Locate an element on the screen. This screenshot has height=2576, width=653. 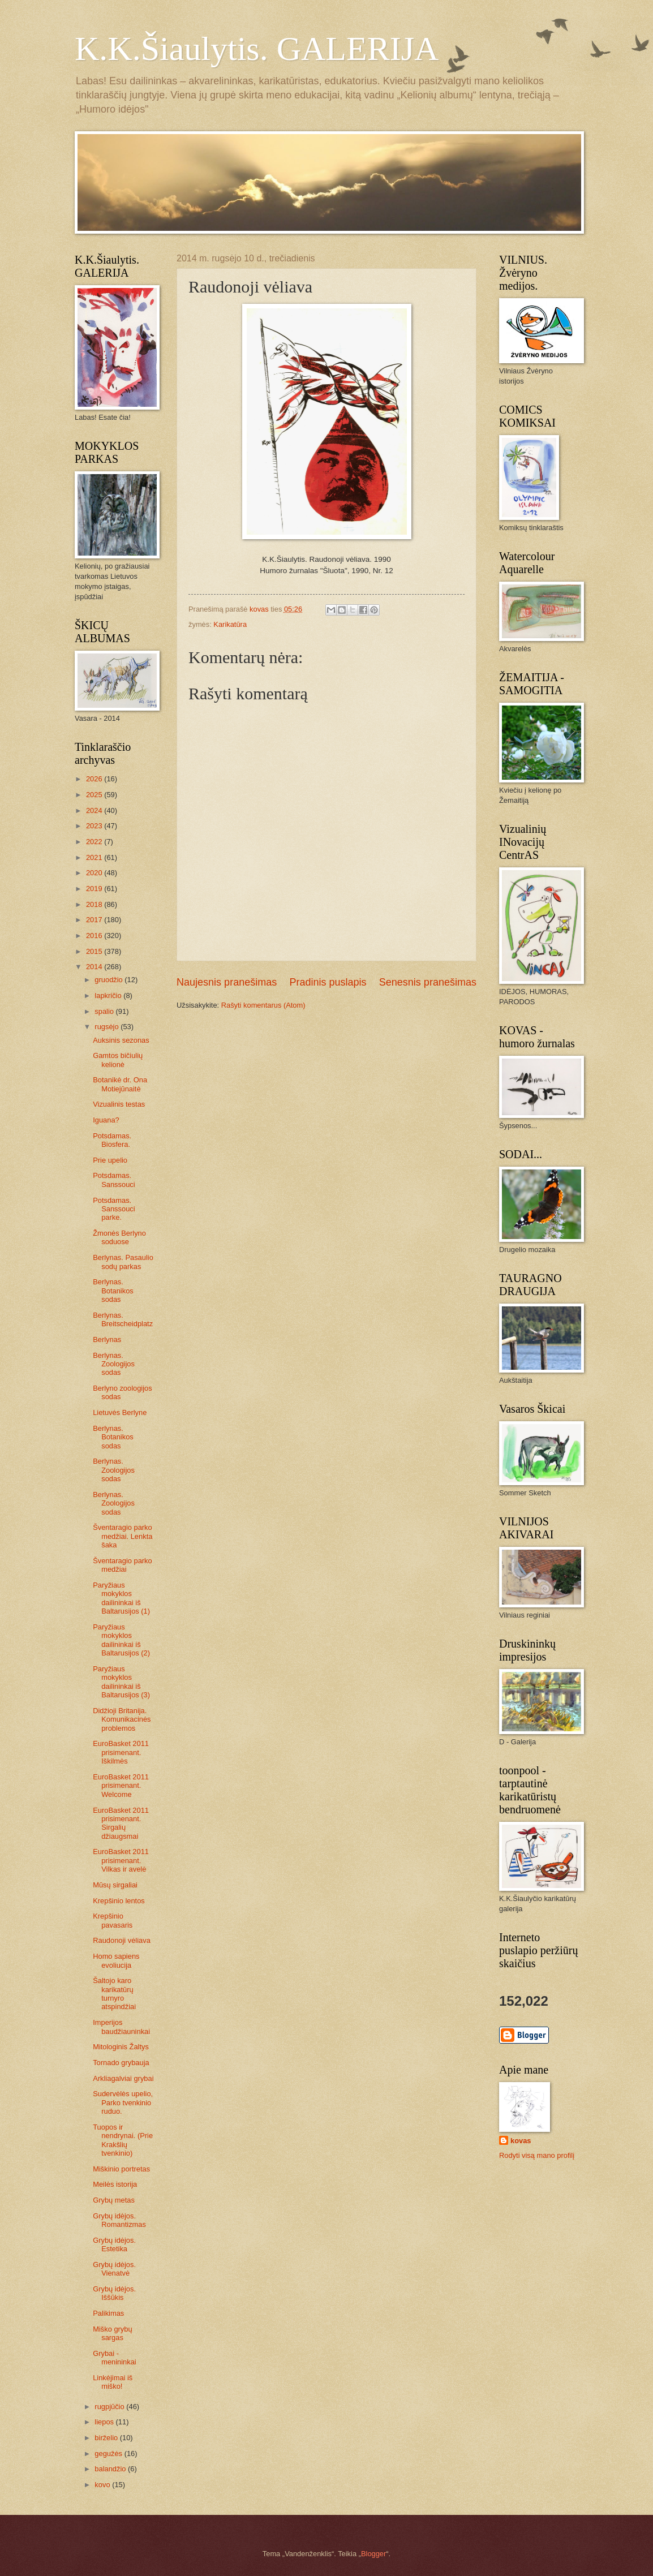
Grybų metas is located at coordinates (114, 2200).